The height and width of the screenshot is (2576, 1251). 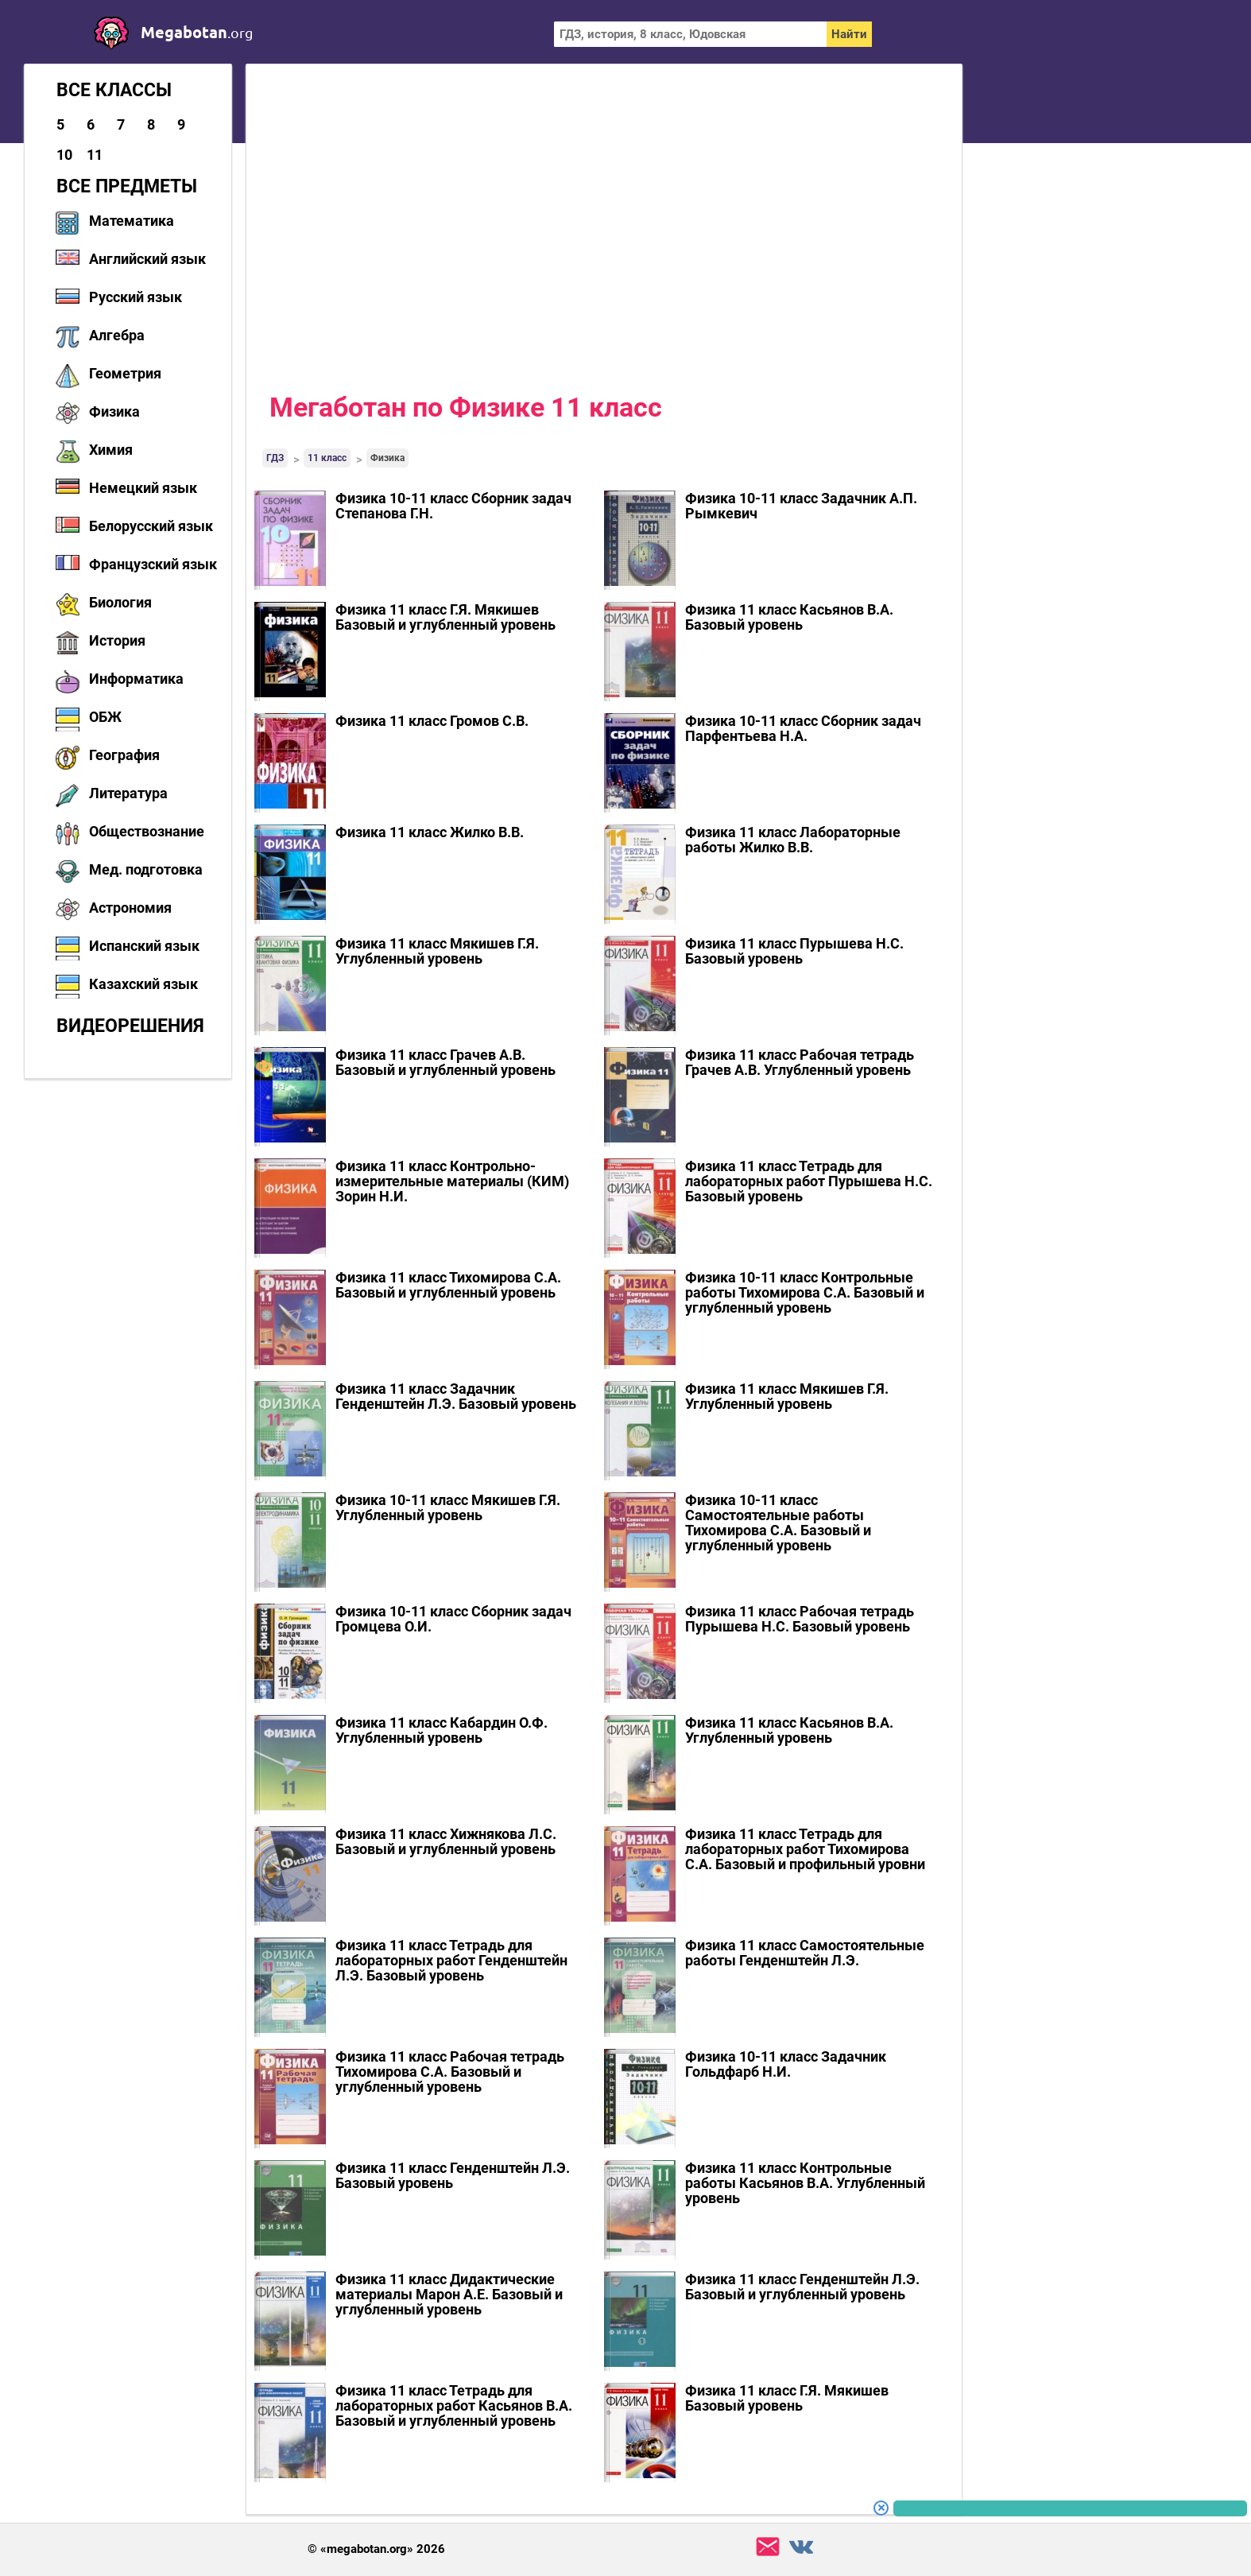 I want to click on Биология, so click(x=120, y=602).